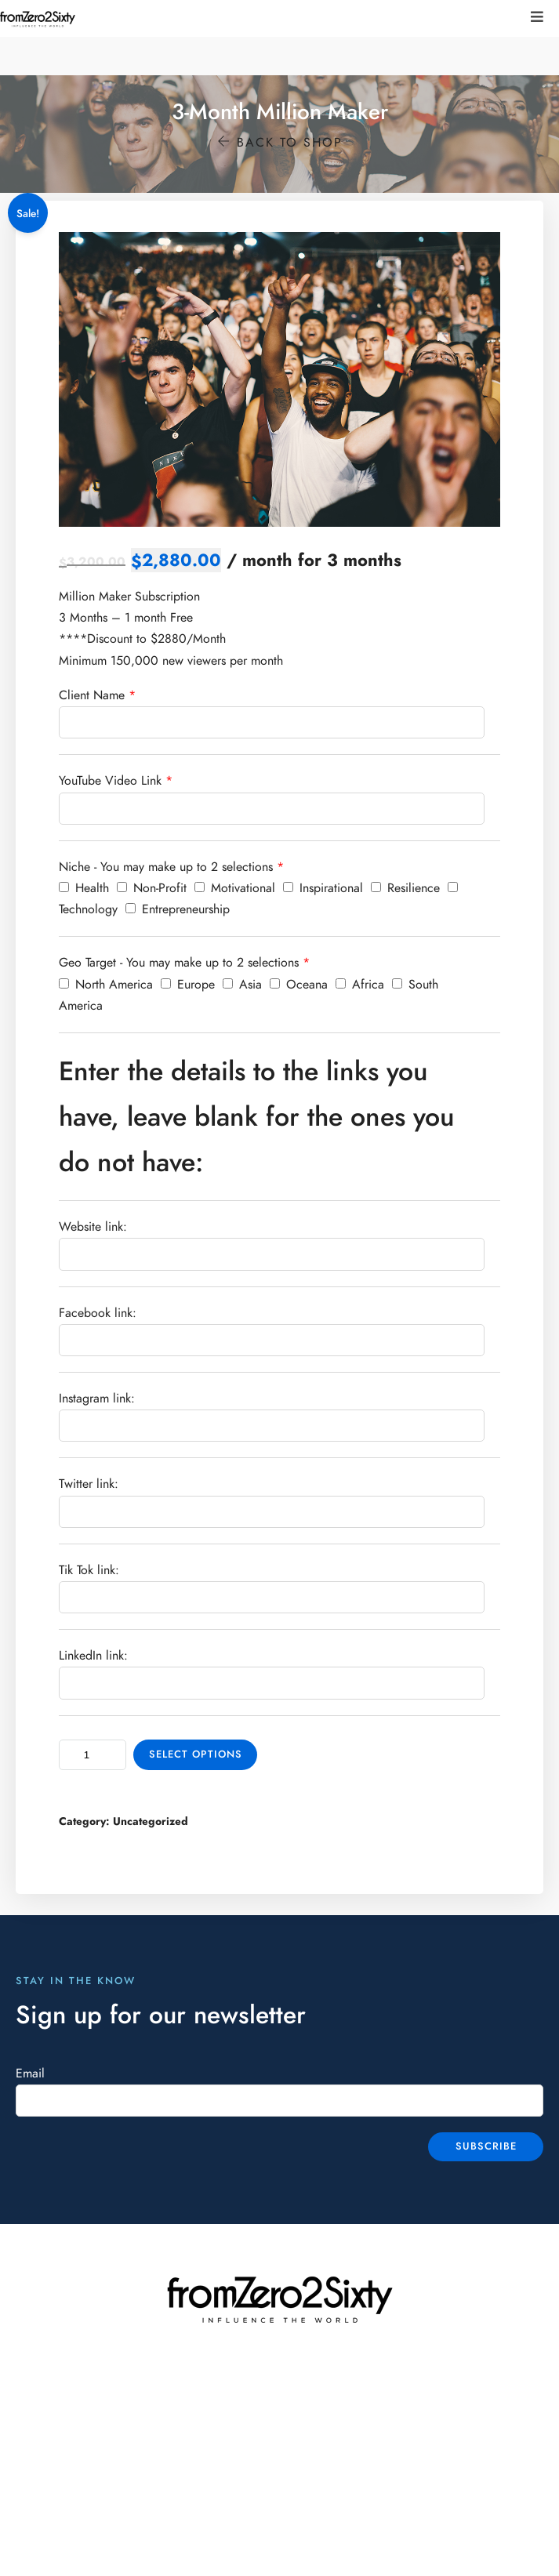 The width and height of the screenshot is (559, 2576). I want to click on Twitter link:, so click(88, 1484).